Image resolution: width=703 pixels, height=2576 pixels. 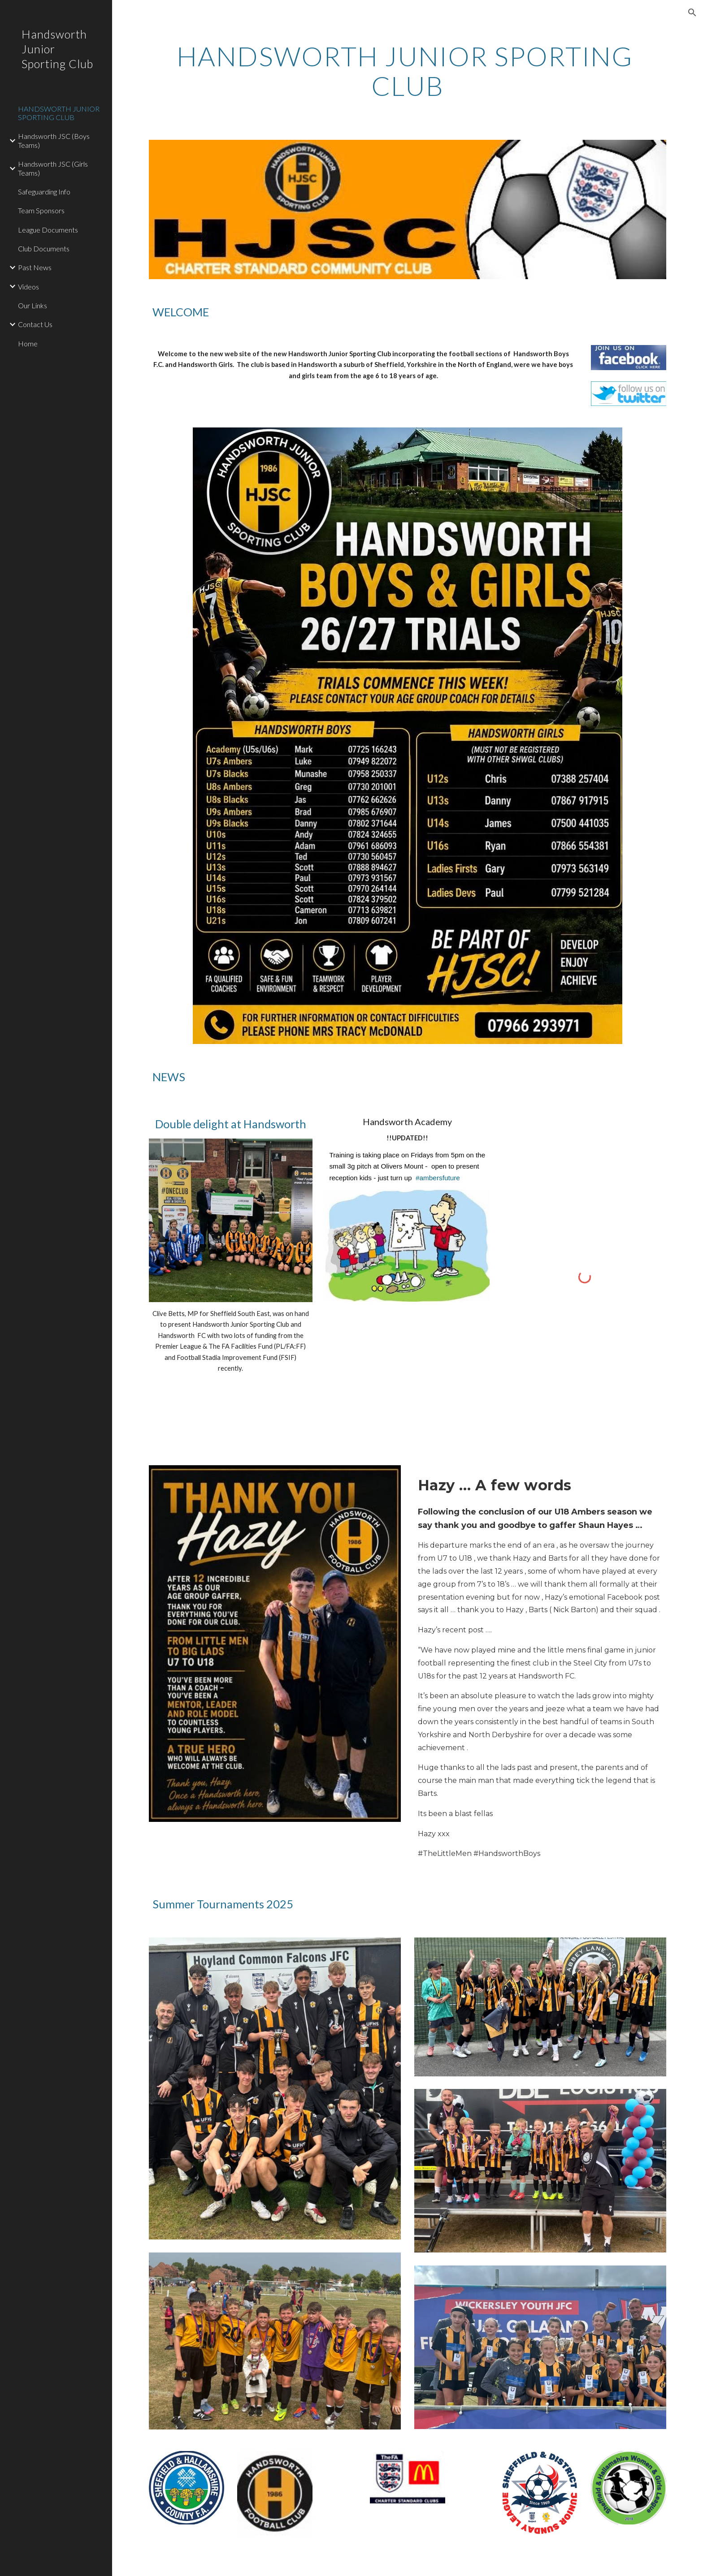 What do you see at coordinates (54, 140) in the screenshot?
I see `Handsworth JSC (Boys Teams) [link]` at bounding box center [54, 140].